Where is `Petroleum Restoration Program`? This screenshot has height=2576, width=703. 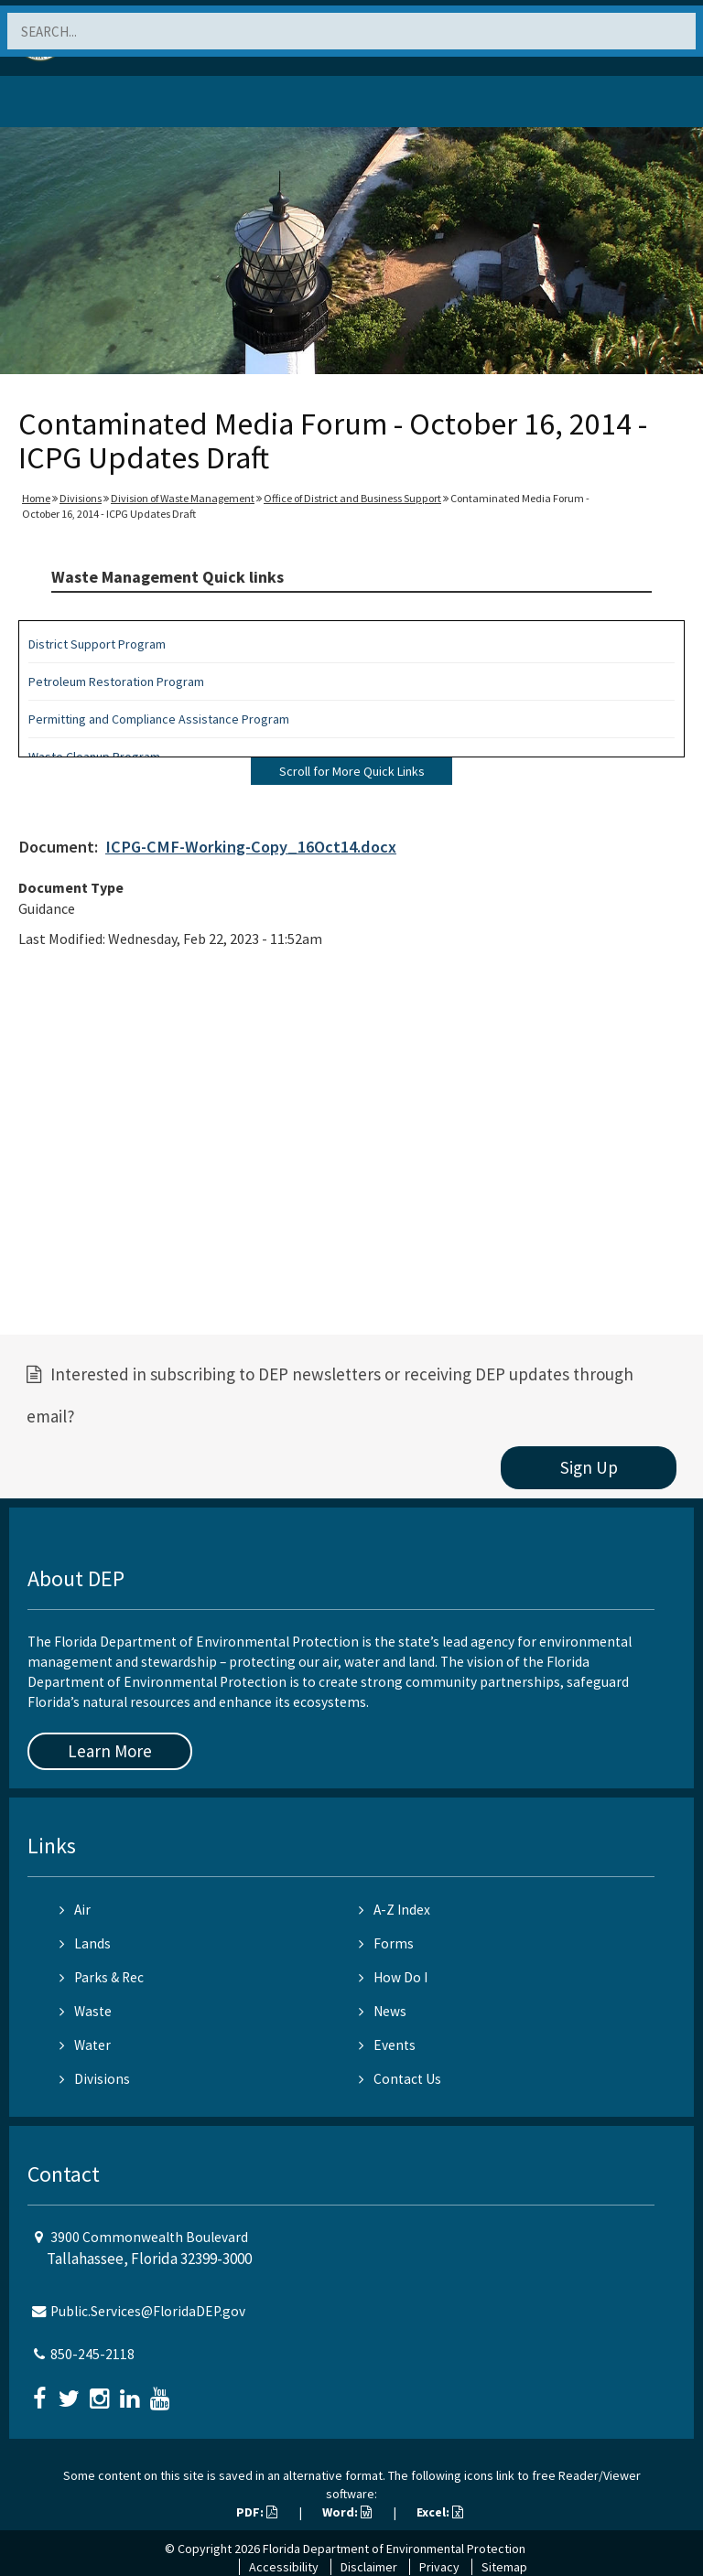
Petroleum Restoration Program is located at coordinates (116, 681).